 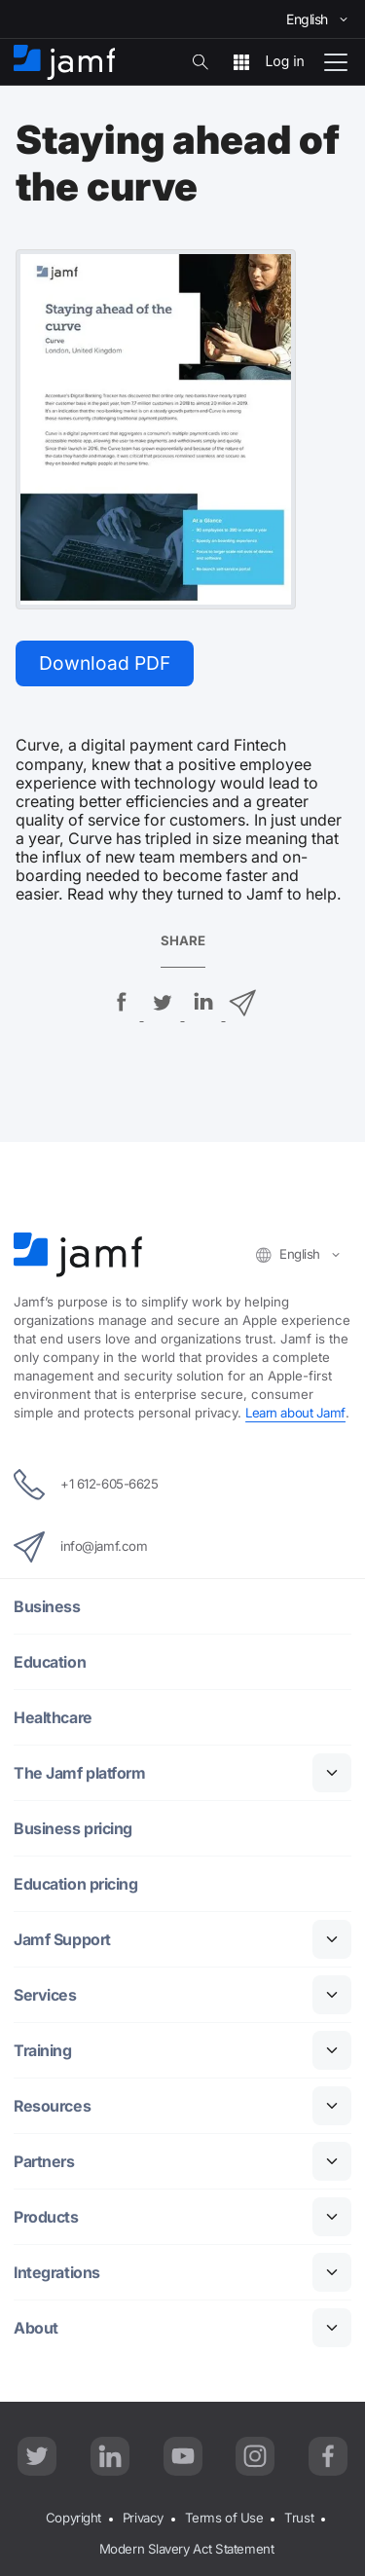 What do you see at coordinates (53, 1718) in the screenshot?
I see `Healthcare` at bounding box center [53, 1718].